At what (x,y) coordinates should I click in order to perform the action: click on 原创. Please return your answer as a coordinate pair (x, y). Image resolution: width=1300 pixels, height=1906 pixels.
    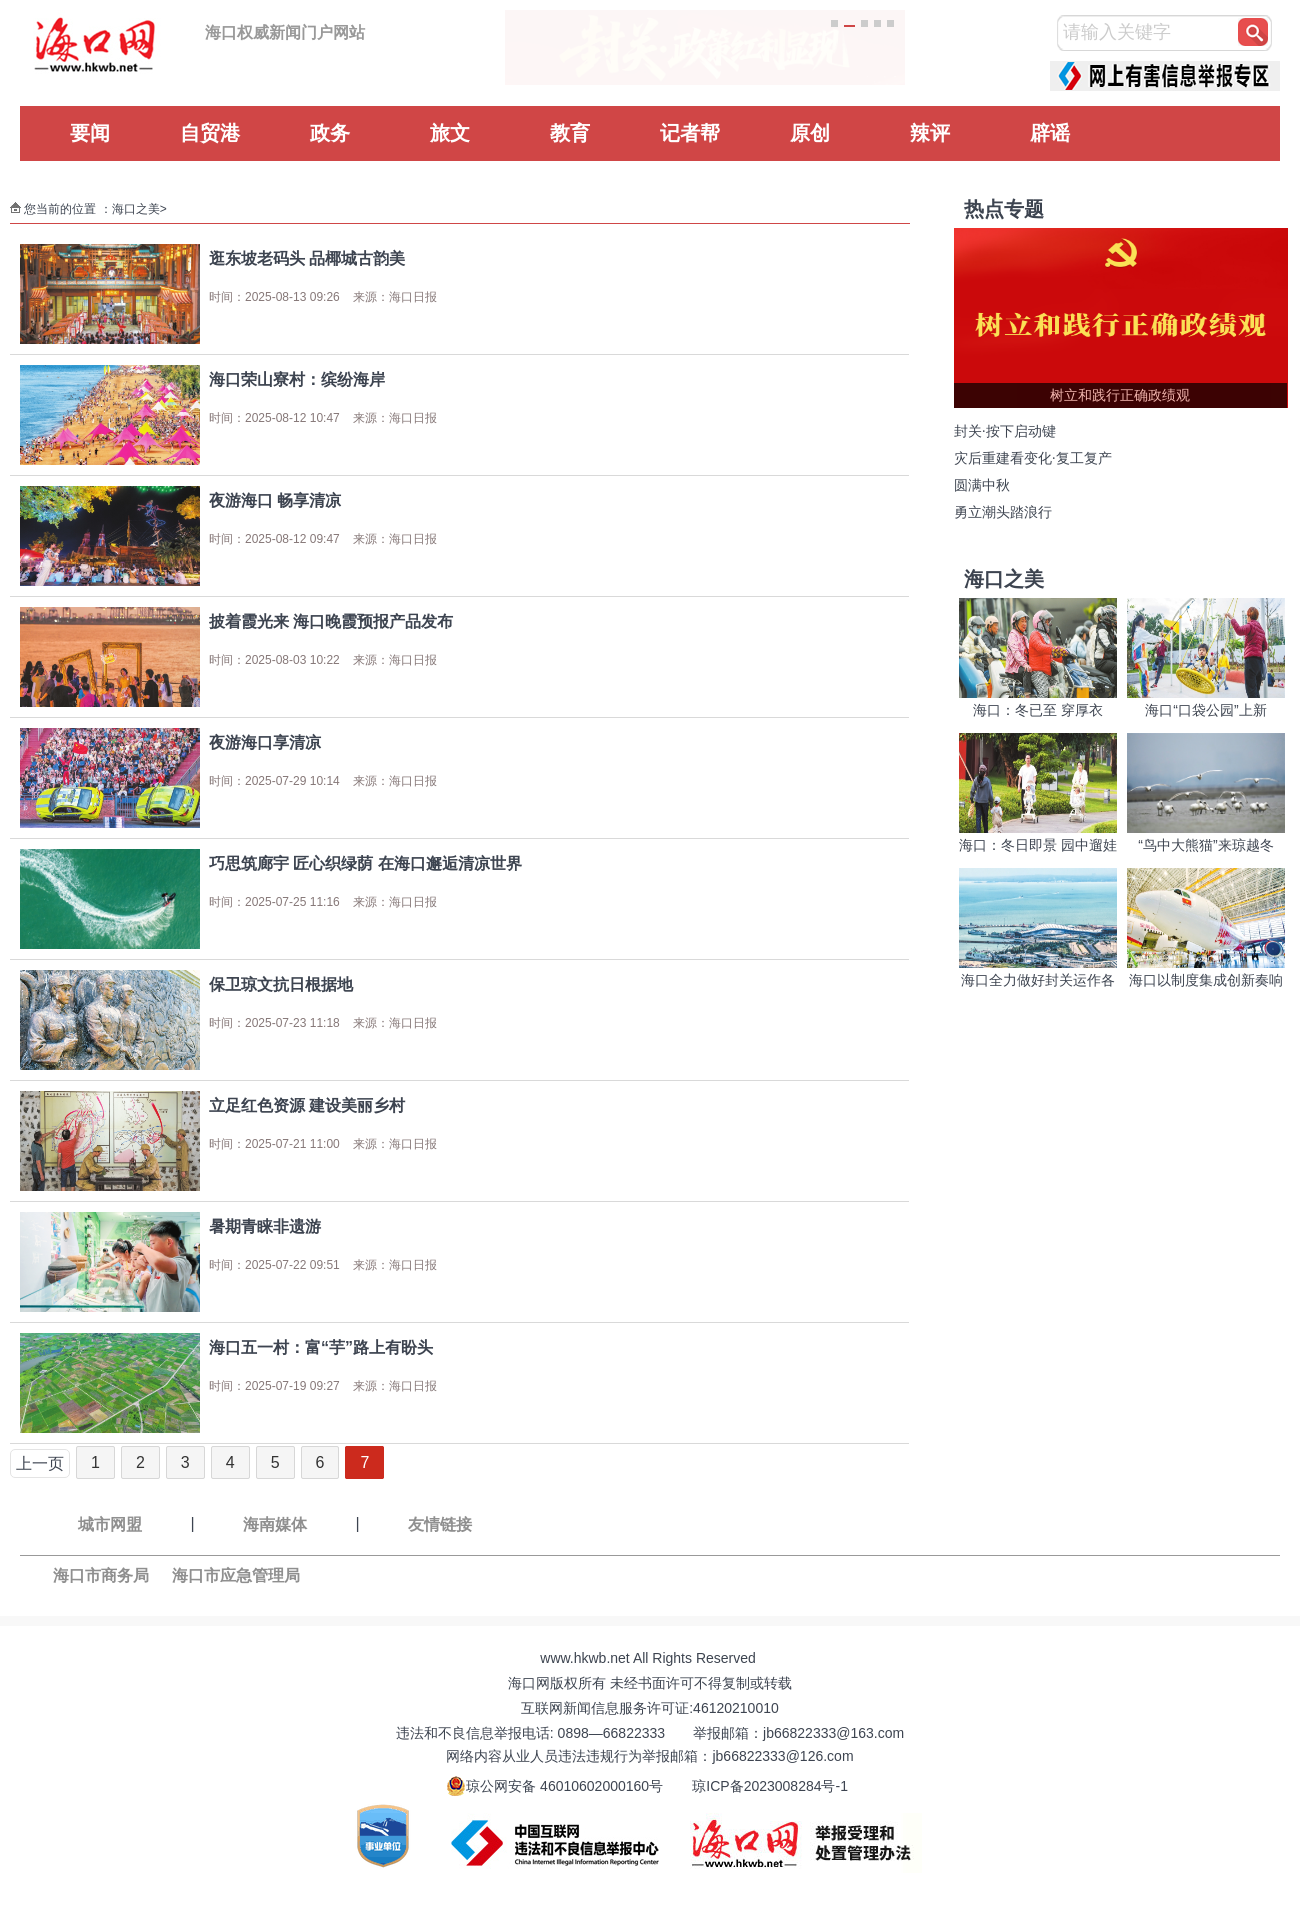
    Looking at the image, I should click on (810, 133).